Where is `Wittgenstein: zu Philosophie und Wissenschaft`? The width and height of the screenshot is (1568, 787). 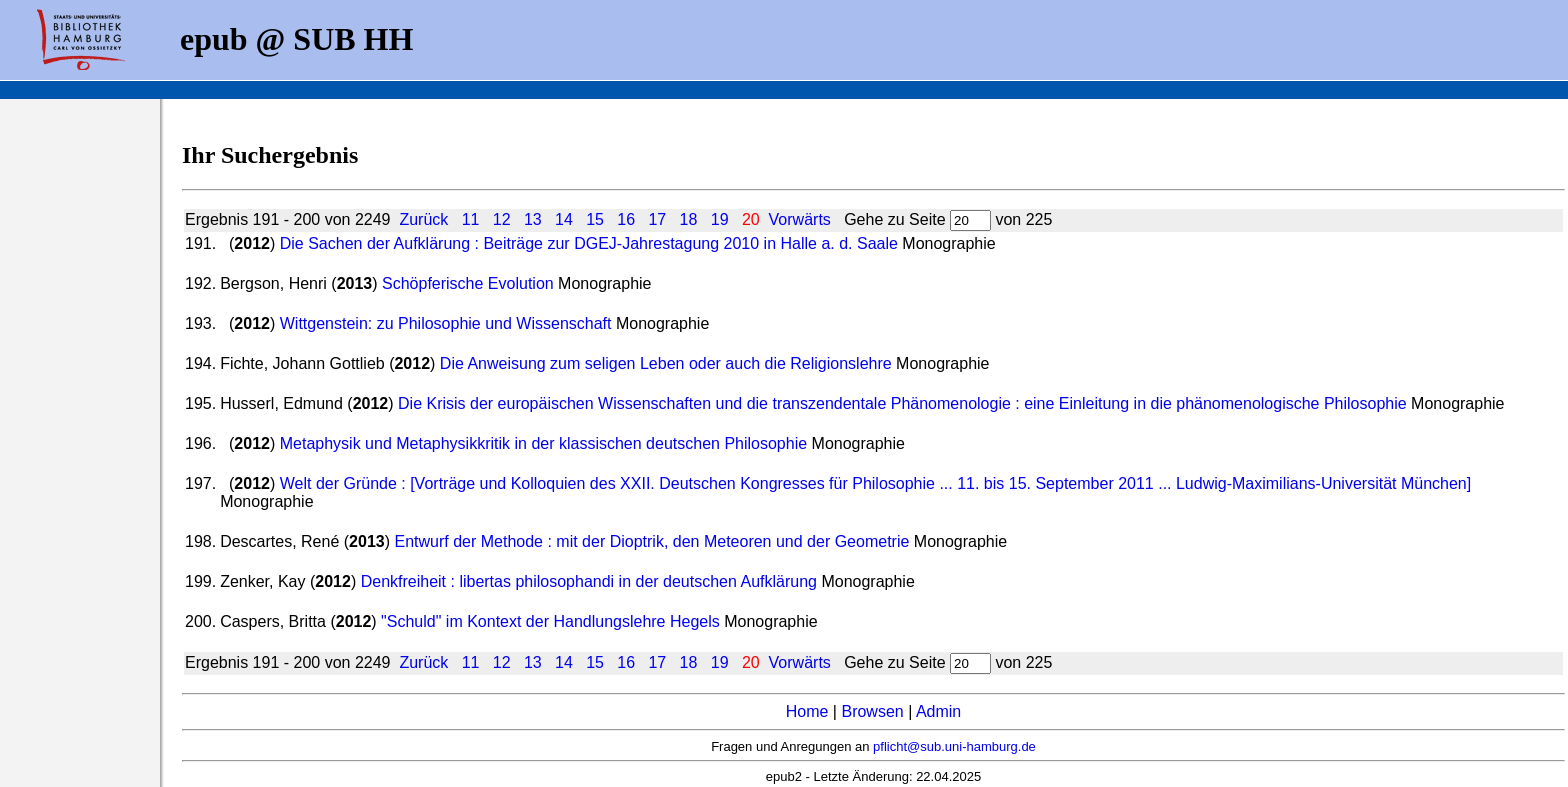
Wittgenstein: zu Philosophie und Wissenschaft is located at coordinates (448, 323).